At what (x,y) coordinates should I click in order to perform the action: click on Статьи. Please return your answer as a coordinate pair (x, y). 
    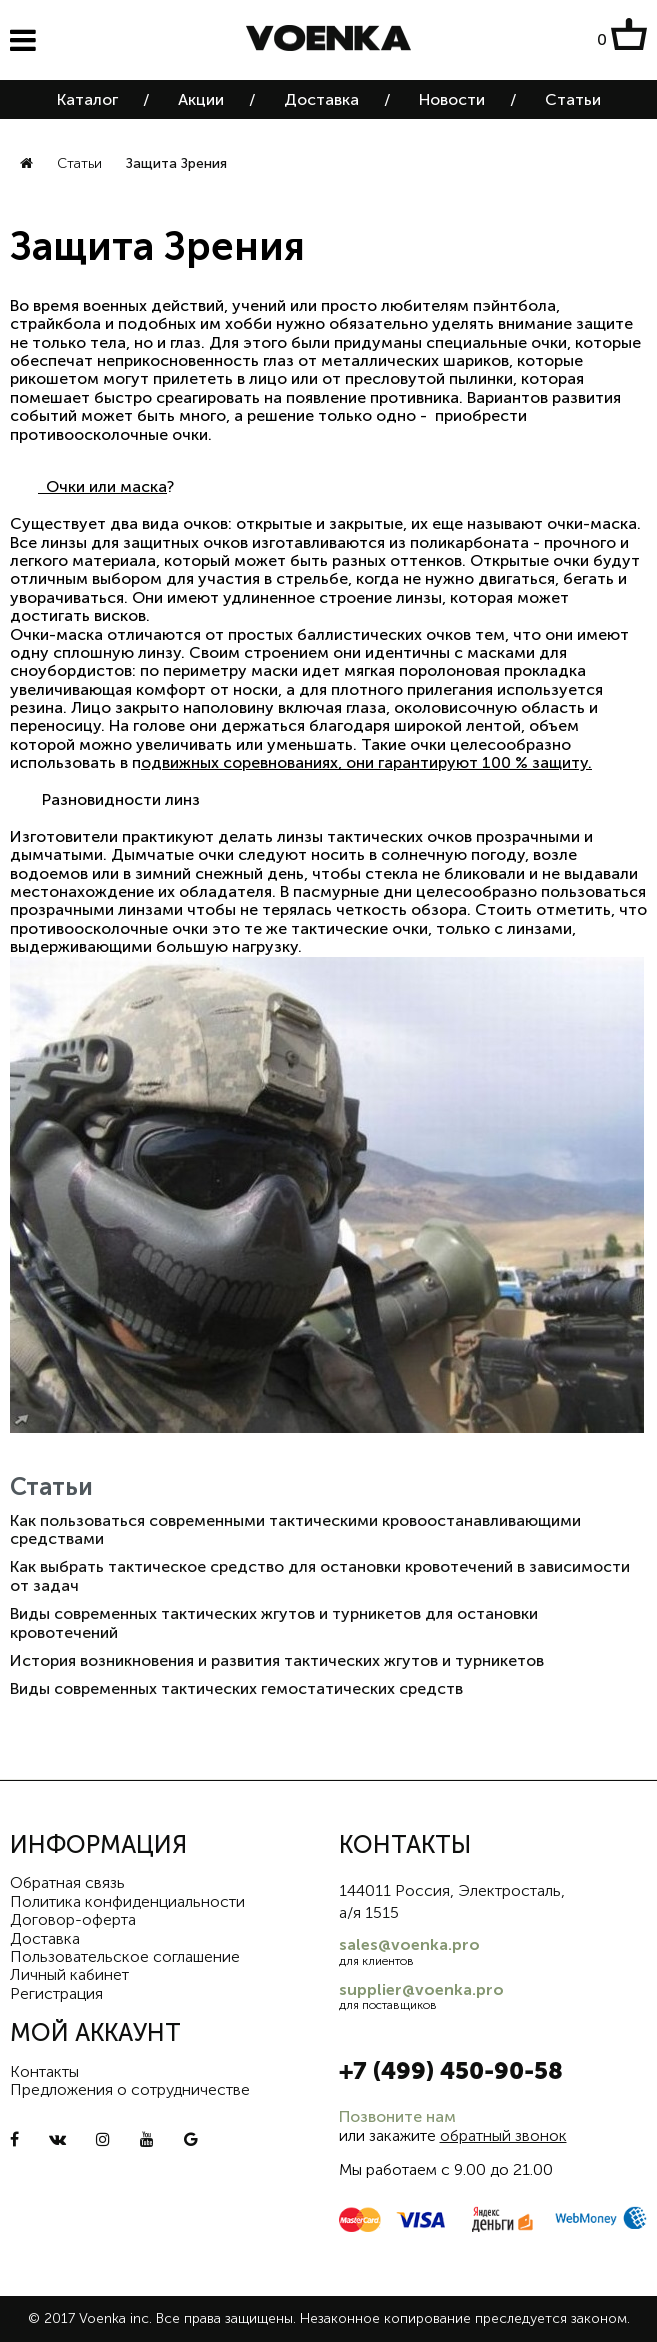
    Looking at the image, I should click on (573, 99).